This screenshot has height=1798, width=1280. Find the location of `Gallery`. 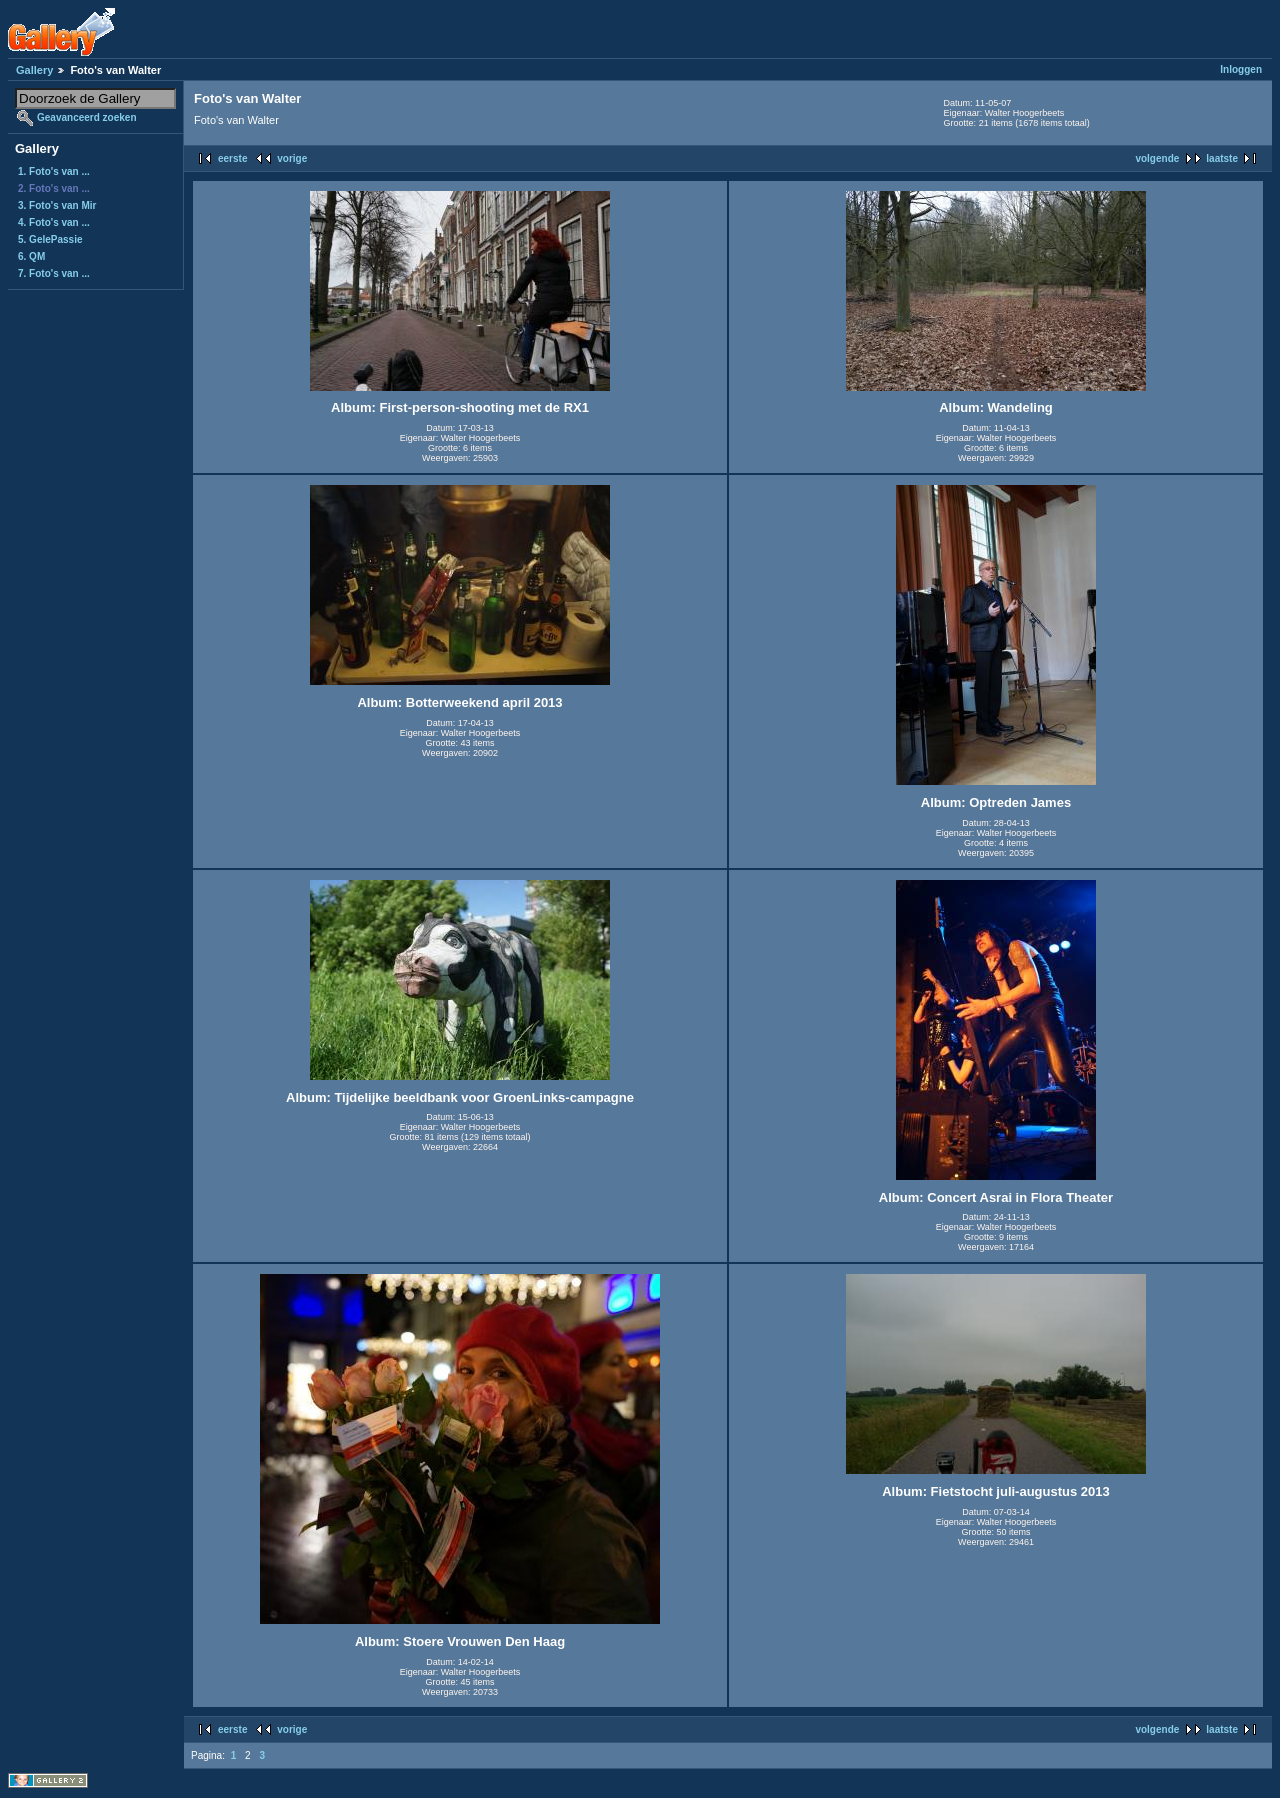

Gallery is located at coordinates (34, 70).